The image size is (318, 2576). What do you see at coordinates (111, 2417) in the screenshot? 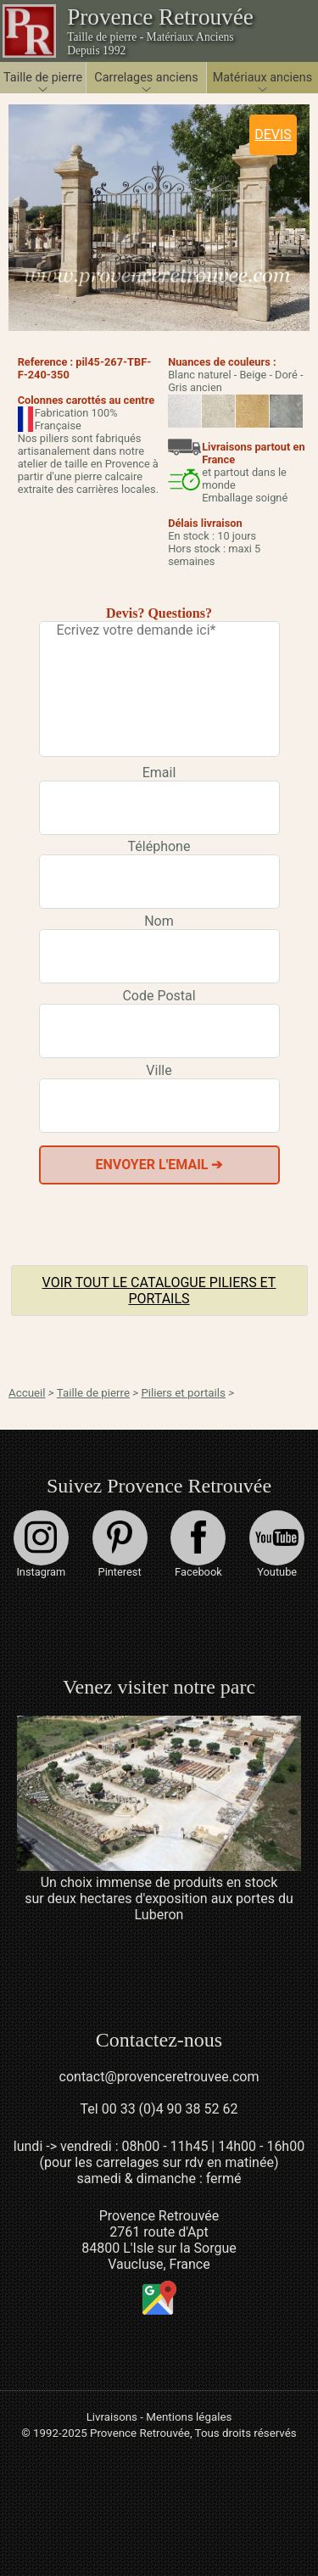
I see `Livraisons` at bounding box center [111, 2417].